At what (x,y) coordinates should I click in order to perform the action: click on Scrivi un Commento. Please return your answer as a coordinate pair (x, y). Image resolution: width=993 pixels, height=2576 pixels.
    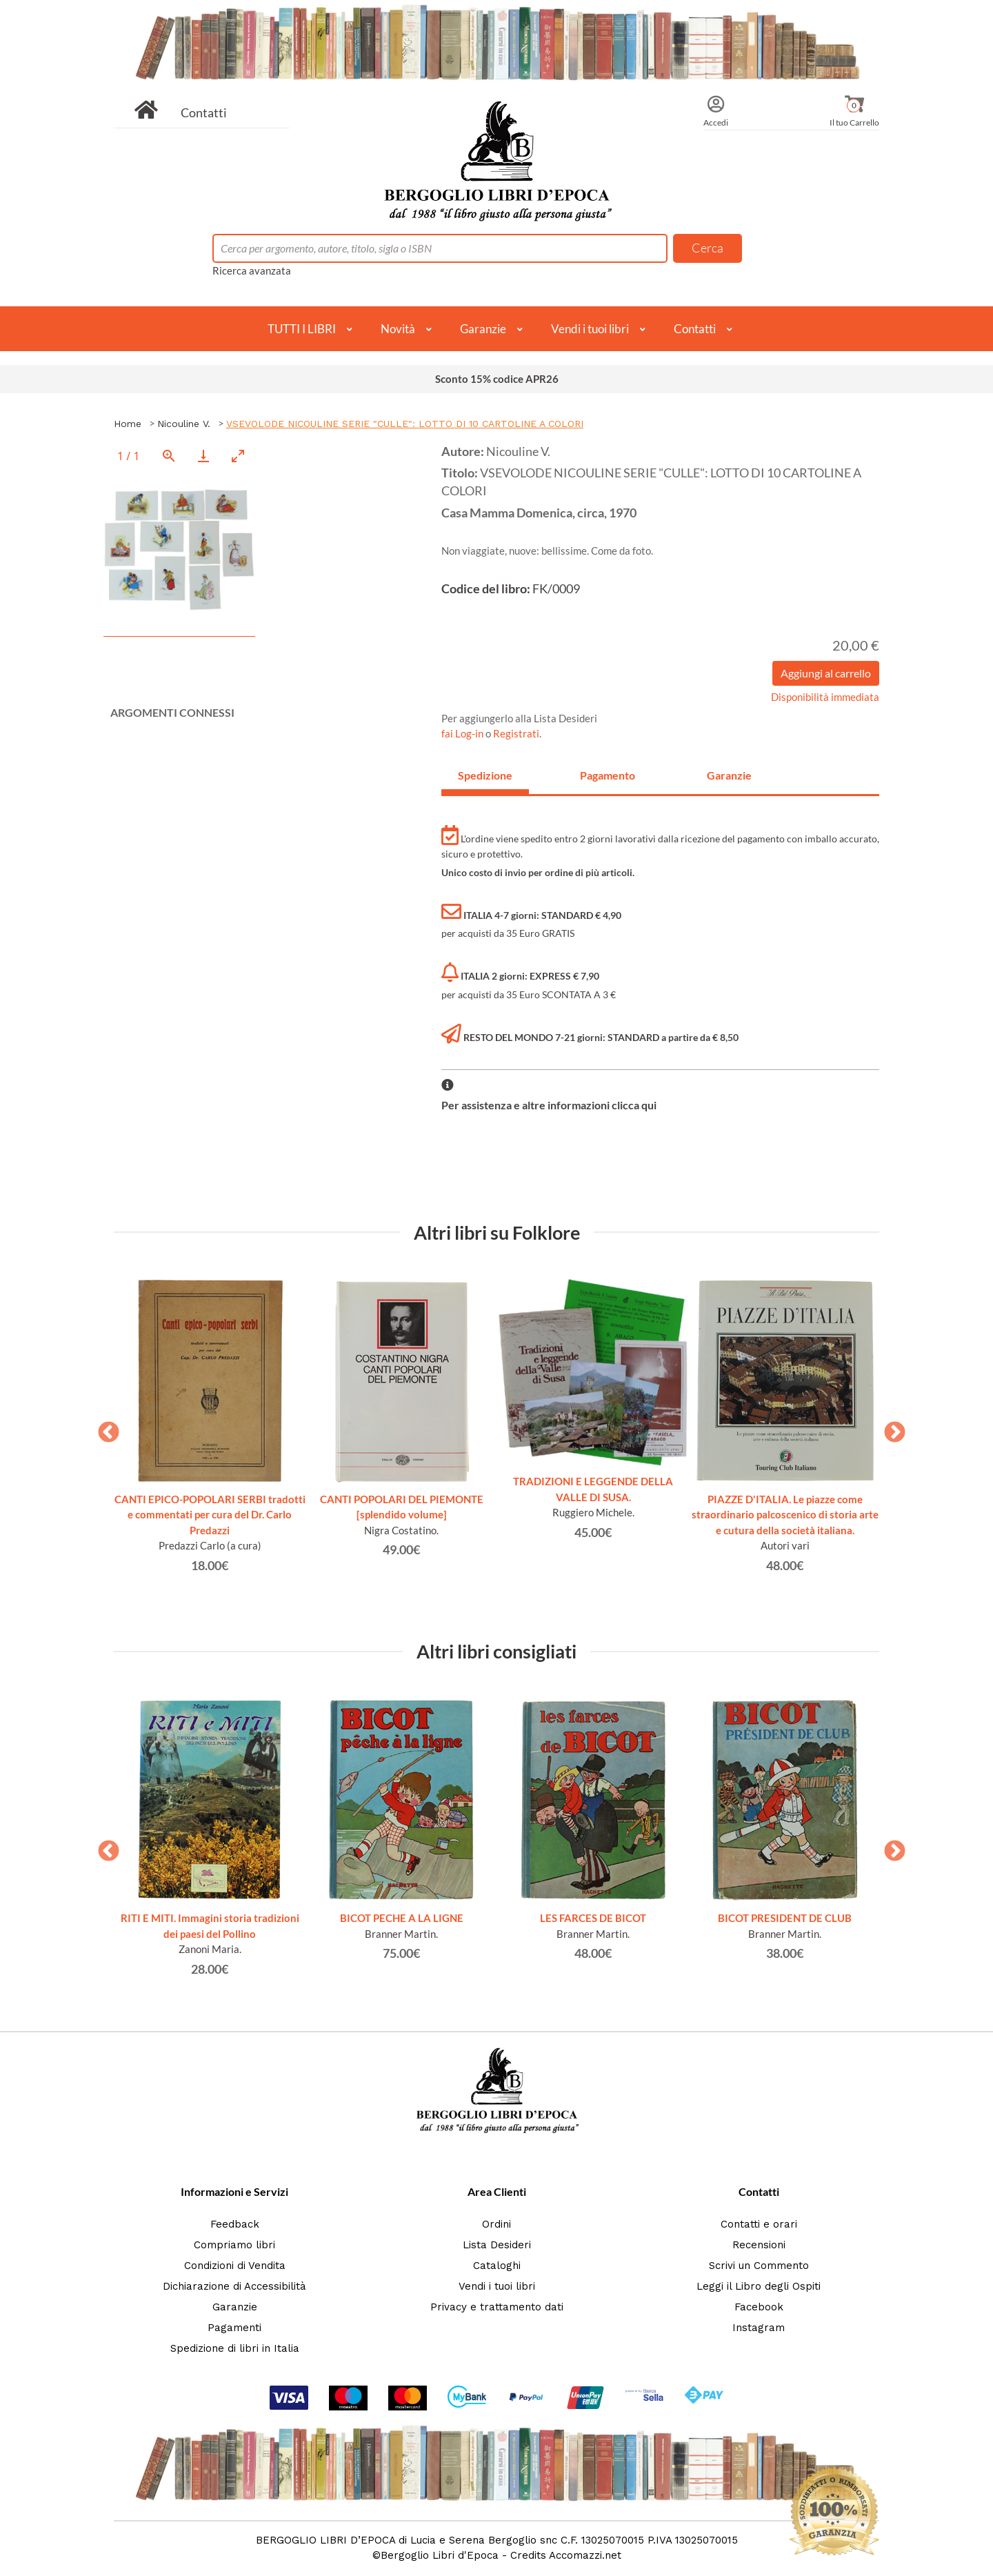
    Looking at the image, I should click on (759, 2265).